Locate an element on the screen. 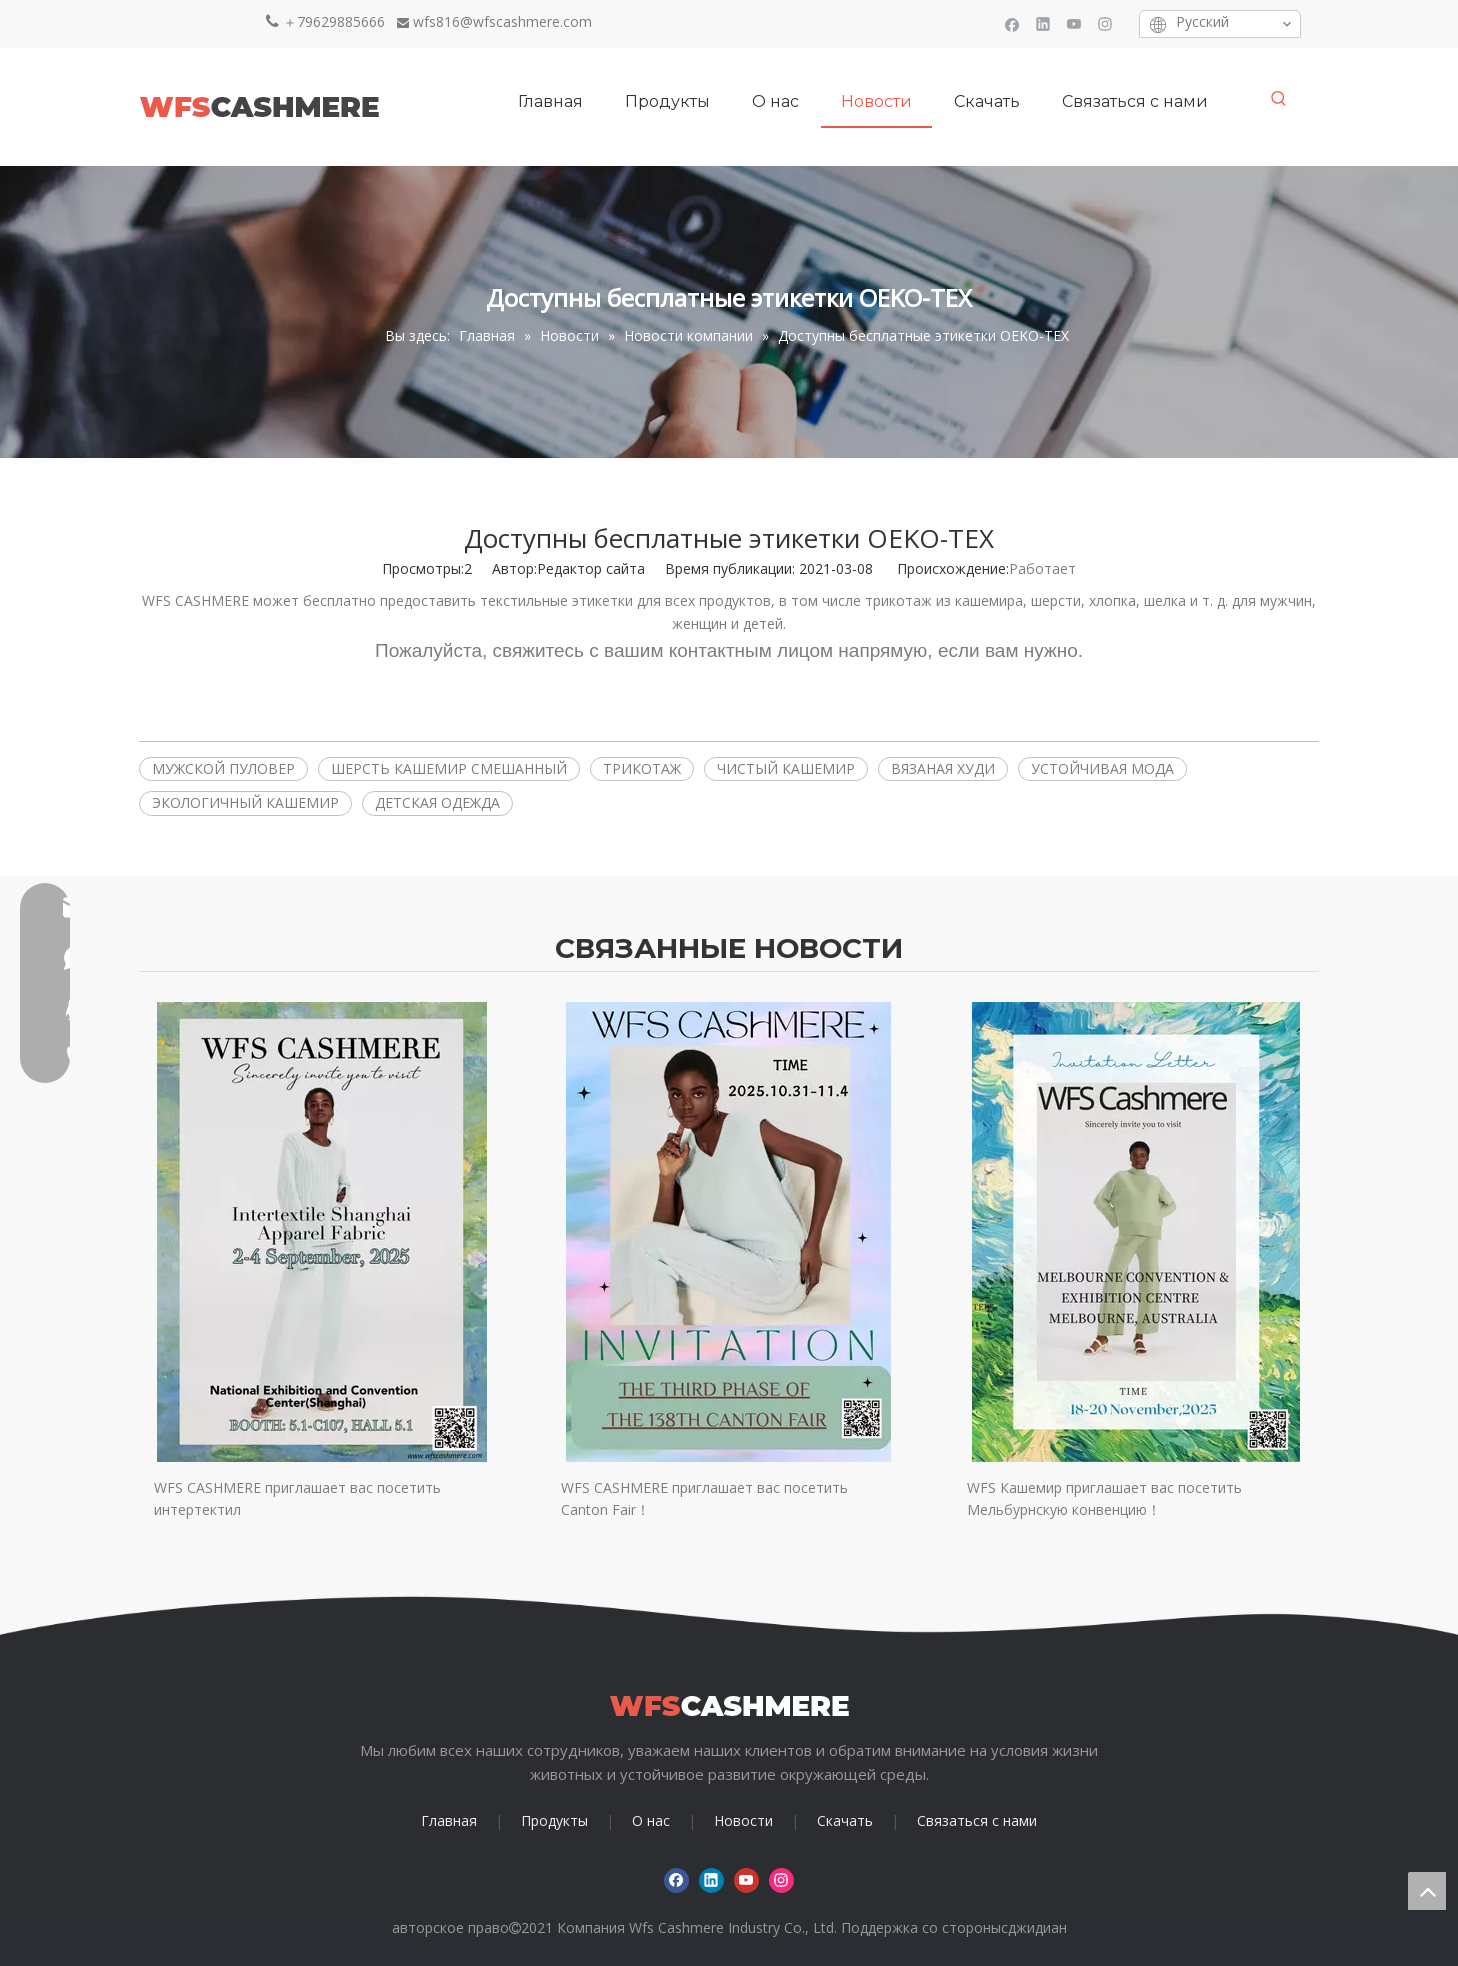  WFS CASHMERE приглашает вас посетить интертектил is located at coordinates (297, 1498).